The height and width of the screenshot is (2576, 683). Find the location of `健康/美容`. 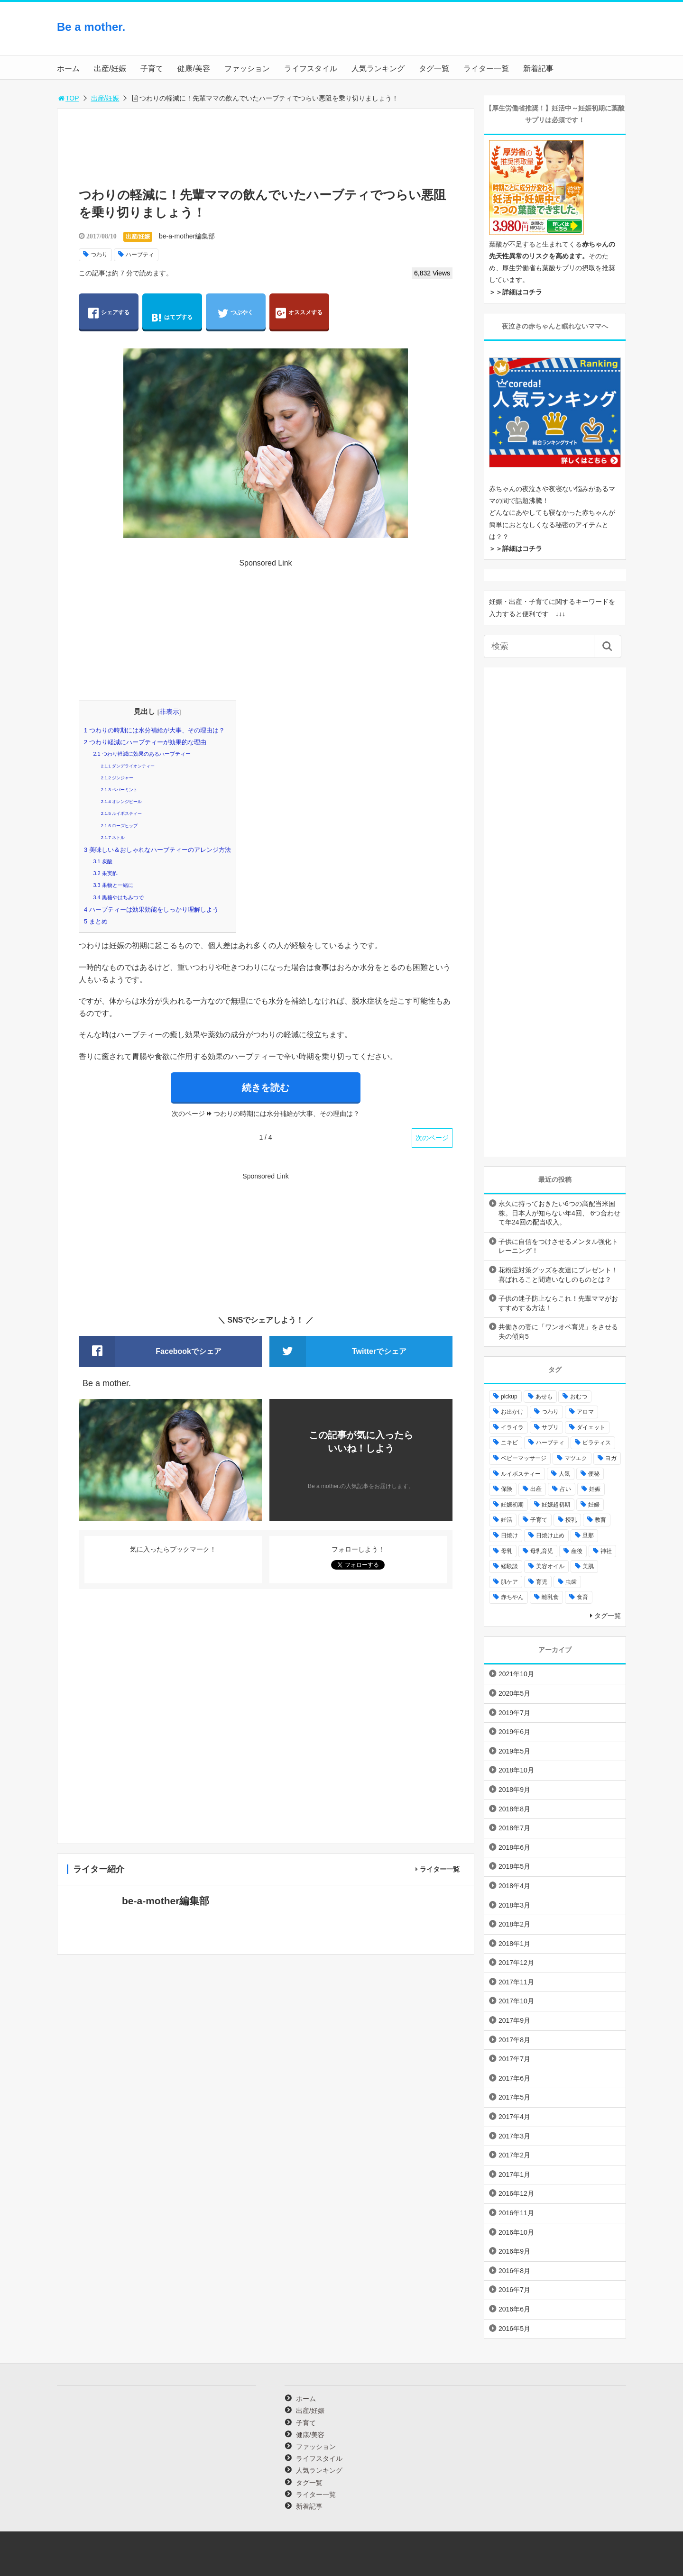

健康/美容 is located at coordinates (193, 68).